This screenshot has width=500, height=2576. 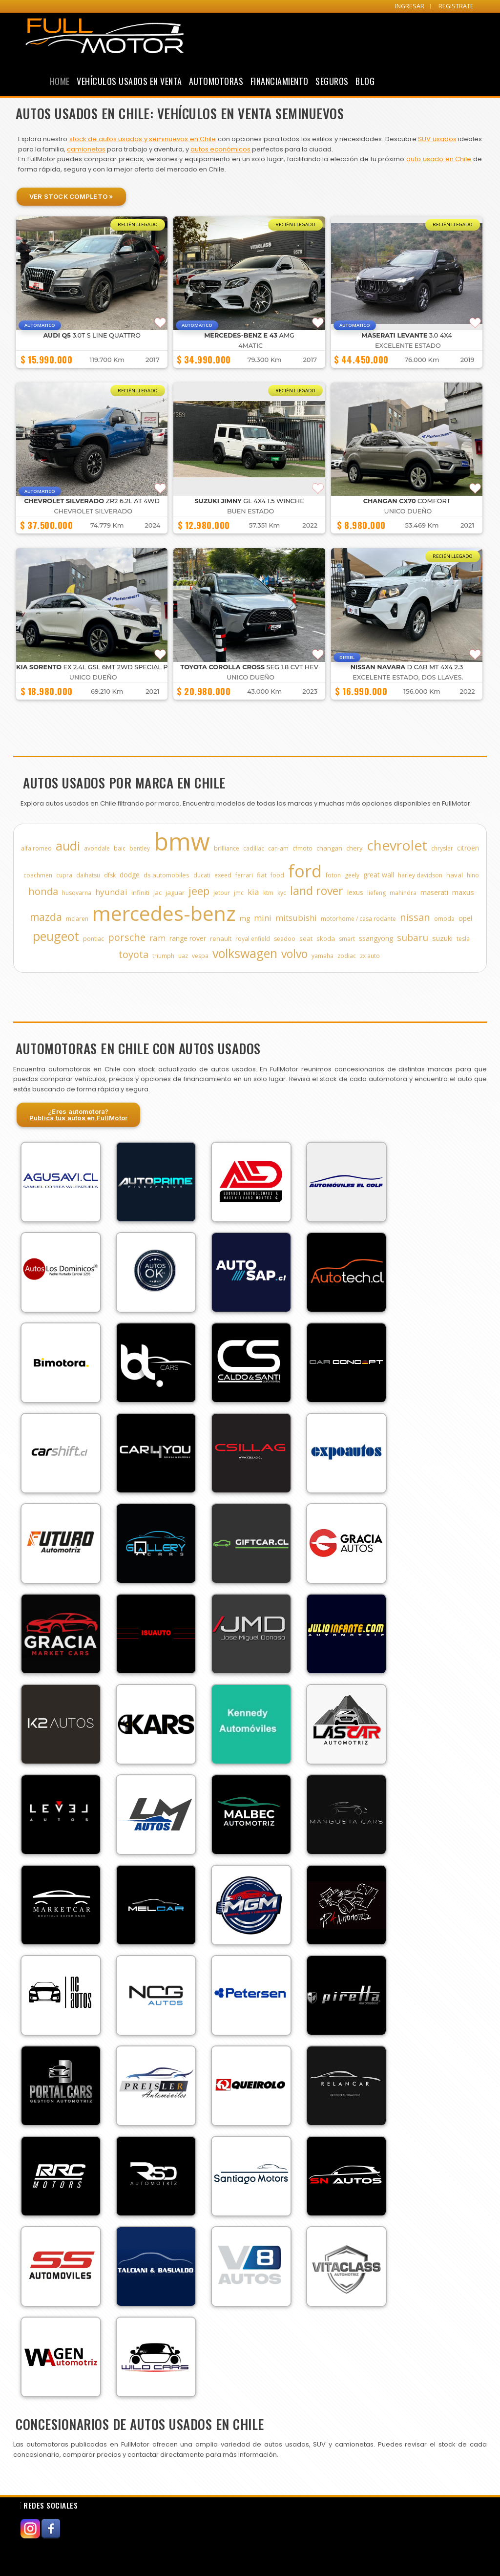 I want to click on Financiamiento, so click(x=279, y=81).